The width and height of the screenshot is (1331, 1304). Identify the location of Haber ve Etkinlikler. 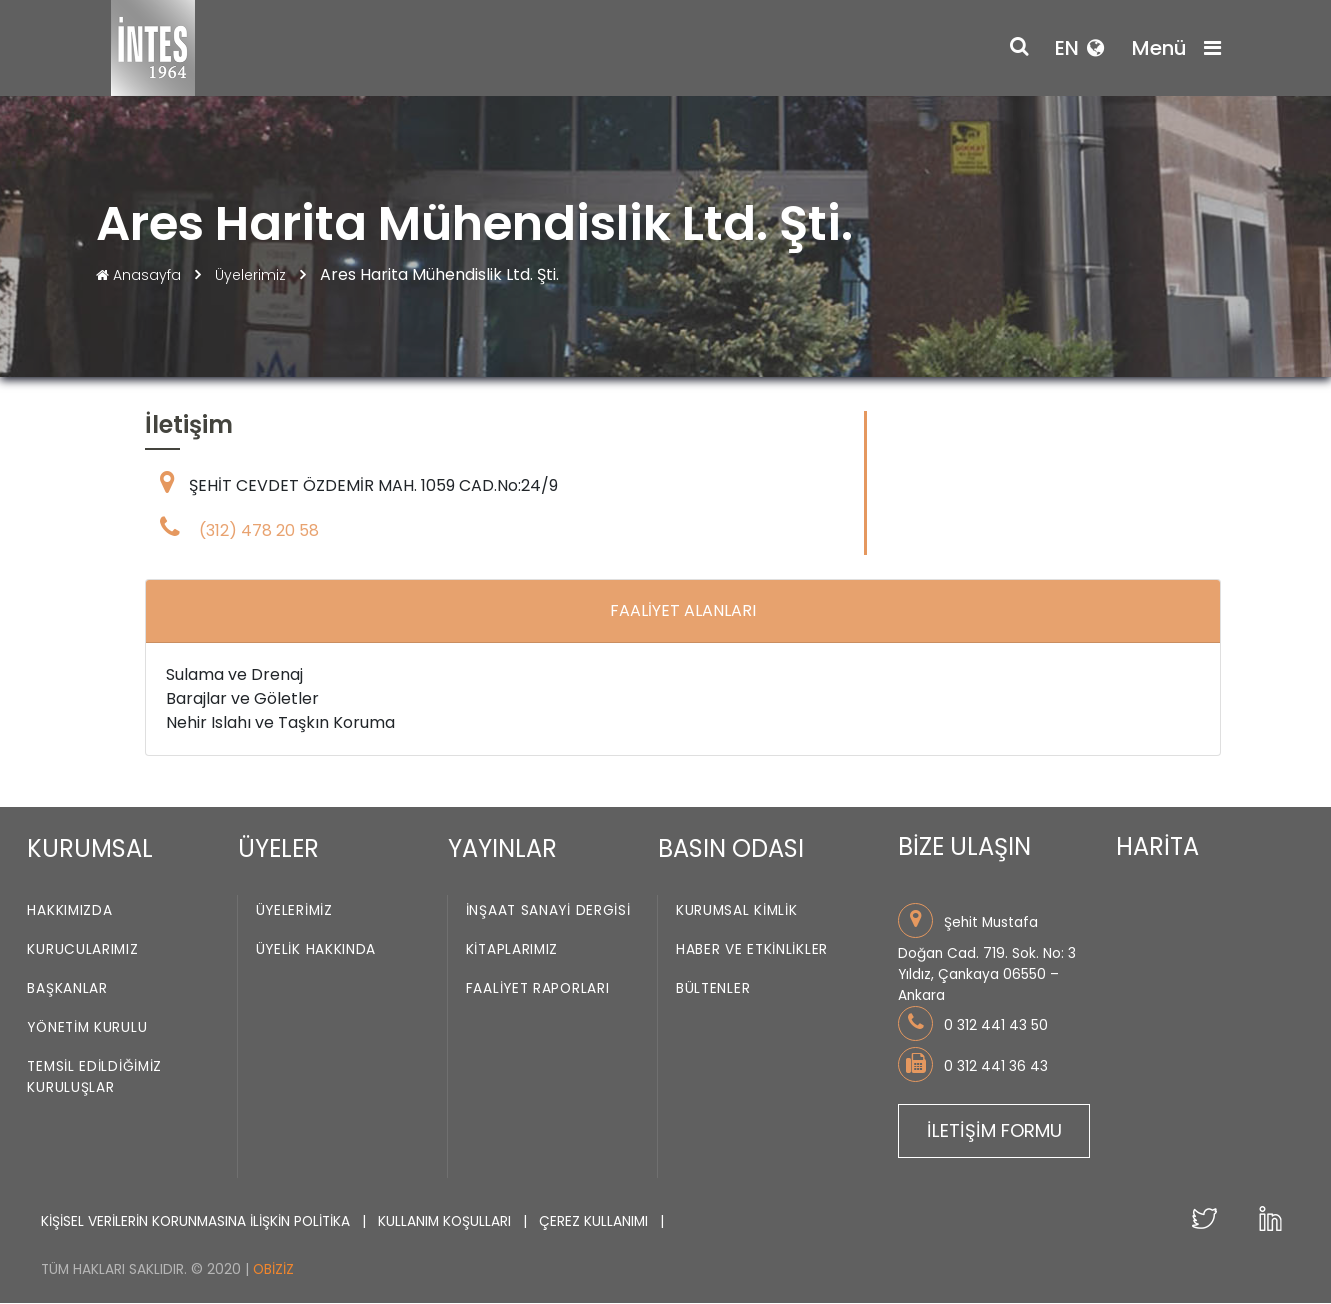
(752, 950).